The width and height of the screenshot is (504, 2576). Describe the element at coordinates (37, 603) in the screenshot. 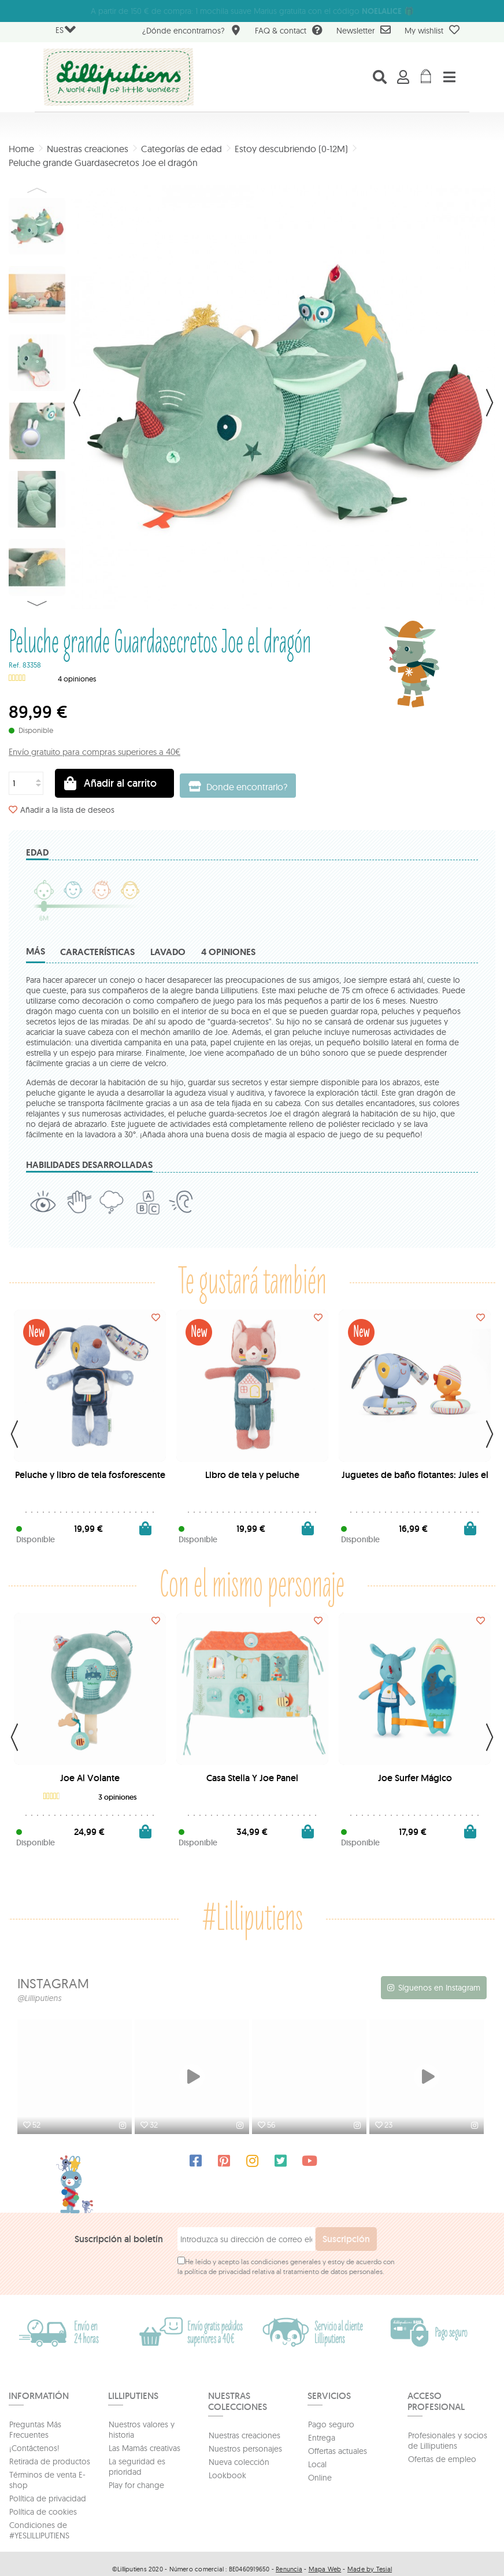

I see `Next [button]` at that location.